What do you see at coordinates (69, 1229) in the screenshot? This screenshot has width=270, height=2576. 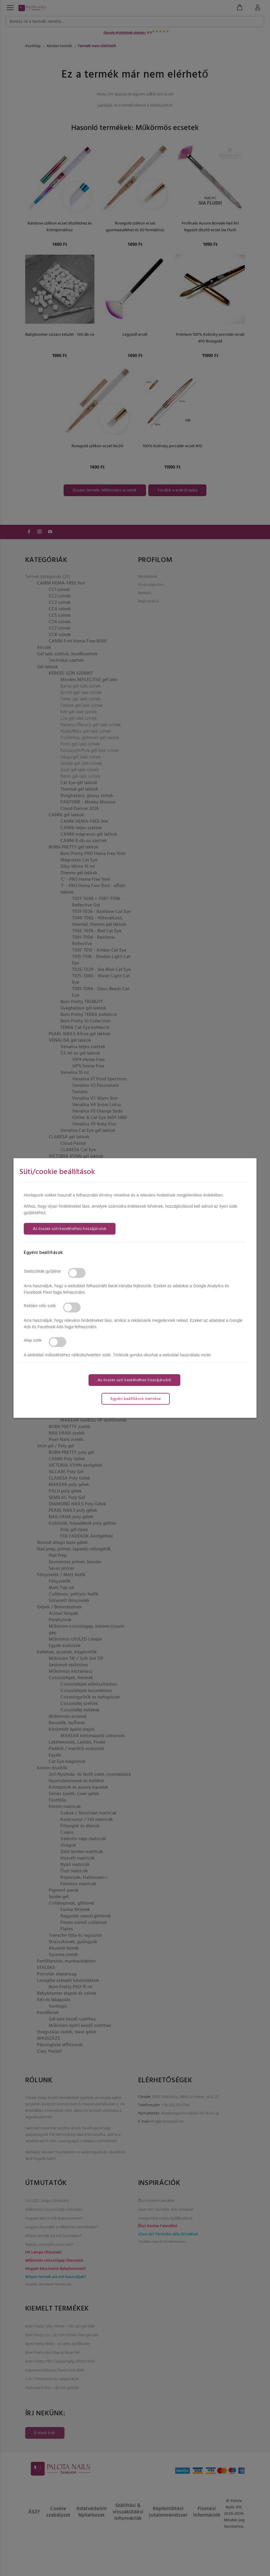 I see `Az összes süti kezeléséhez hozzájárulok` at bounding box center [69, 1229].